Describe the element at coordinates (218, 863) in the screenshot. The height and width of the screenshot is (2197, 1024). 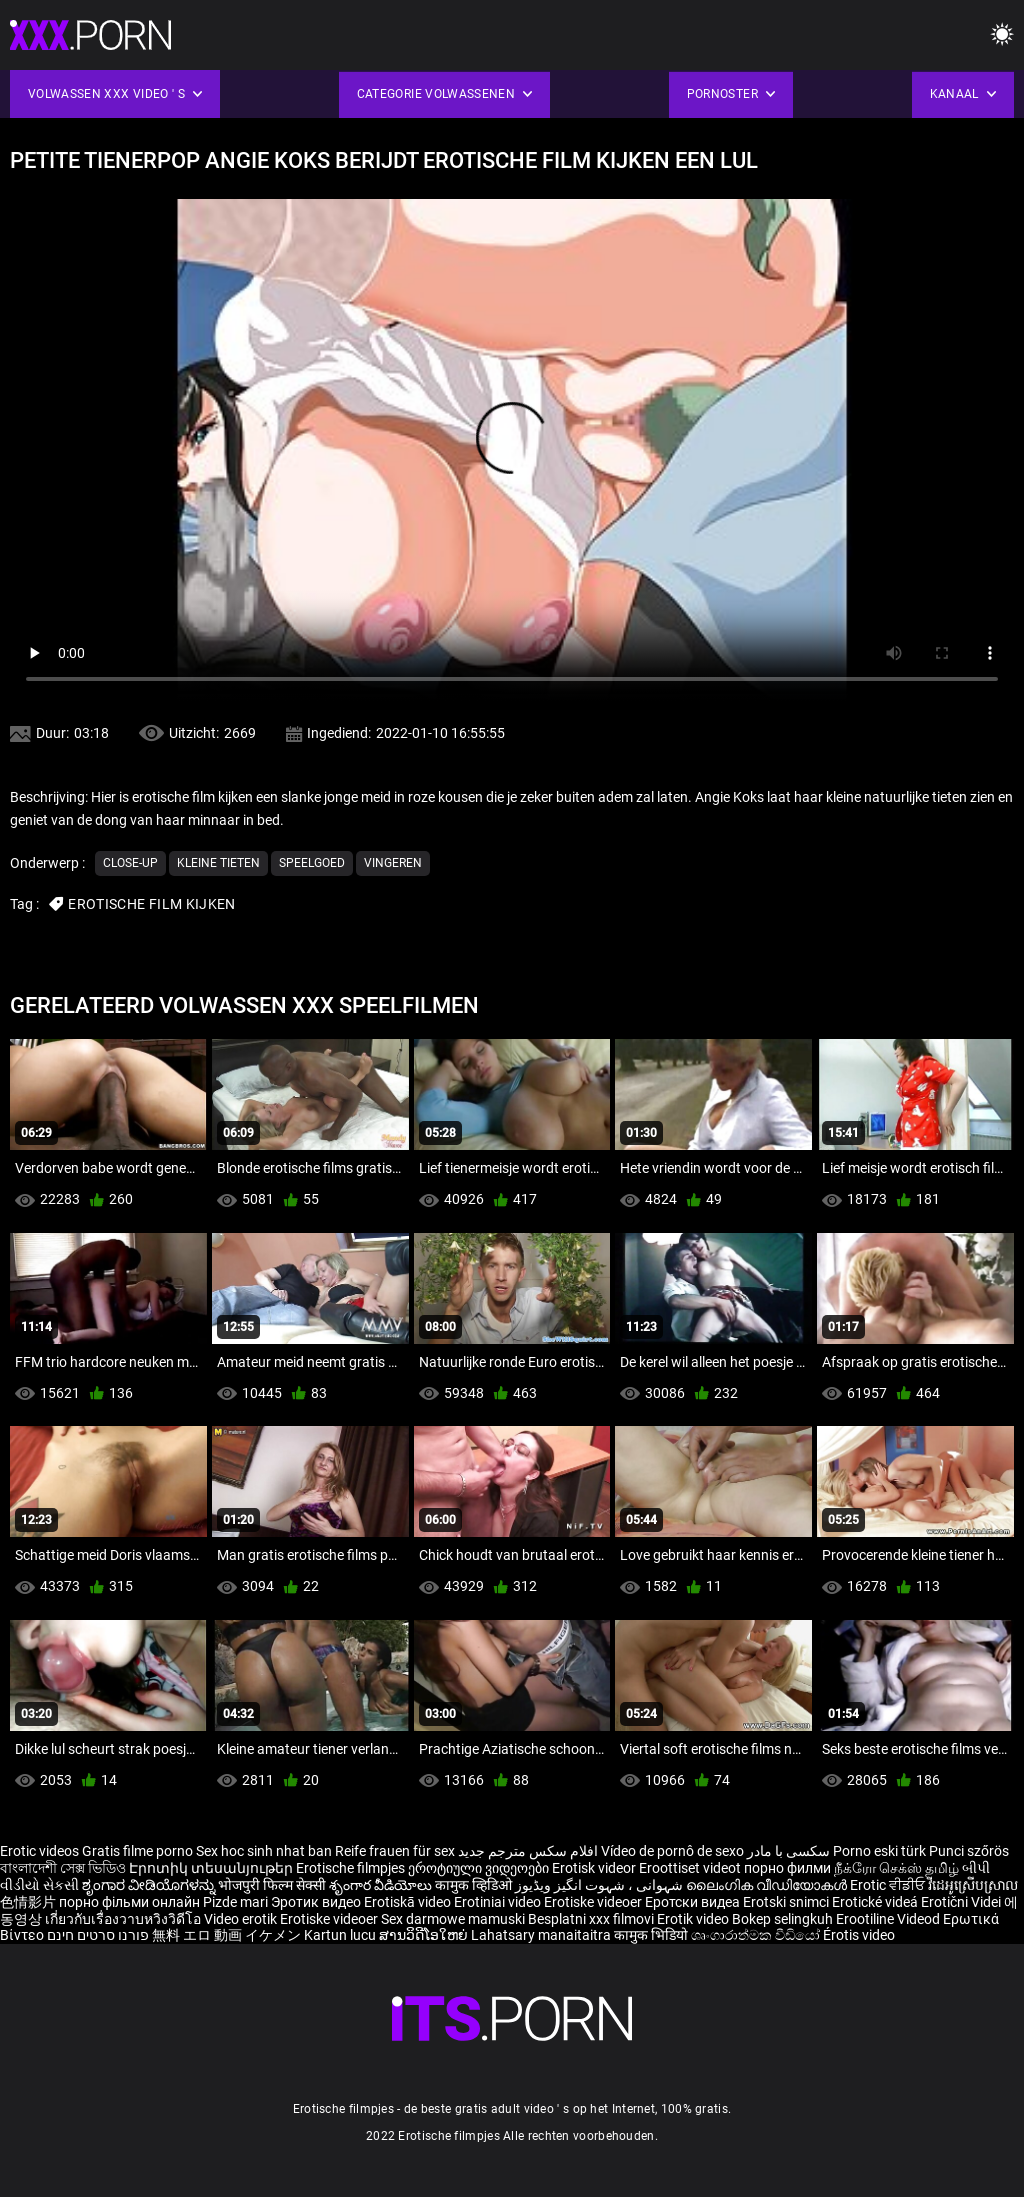
I see `Kleine tieten` at that location.